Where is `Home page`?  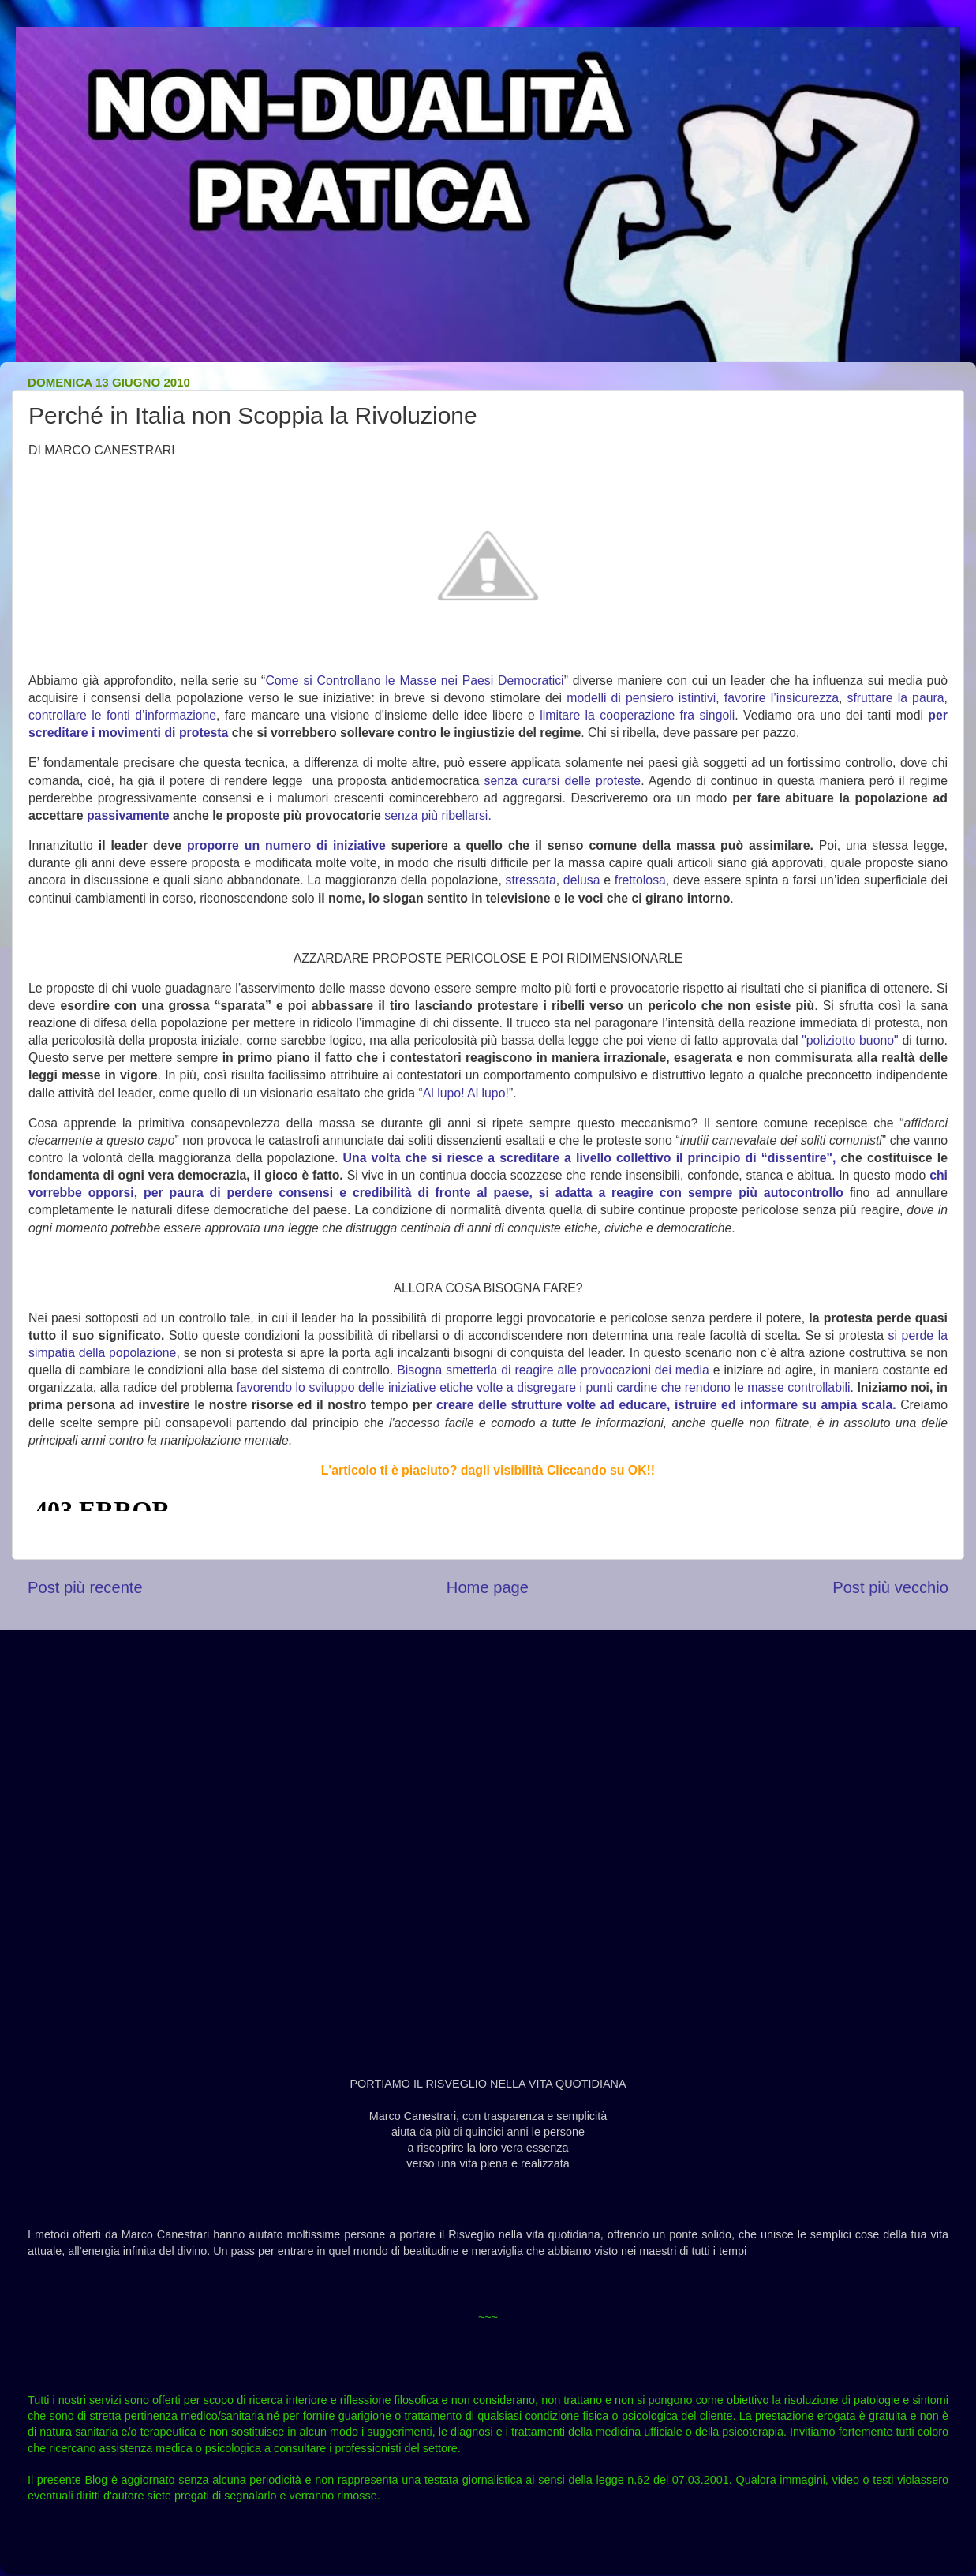
Home page is located at coordinates (488, 1587).